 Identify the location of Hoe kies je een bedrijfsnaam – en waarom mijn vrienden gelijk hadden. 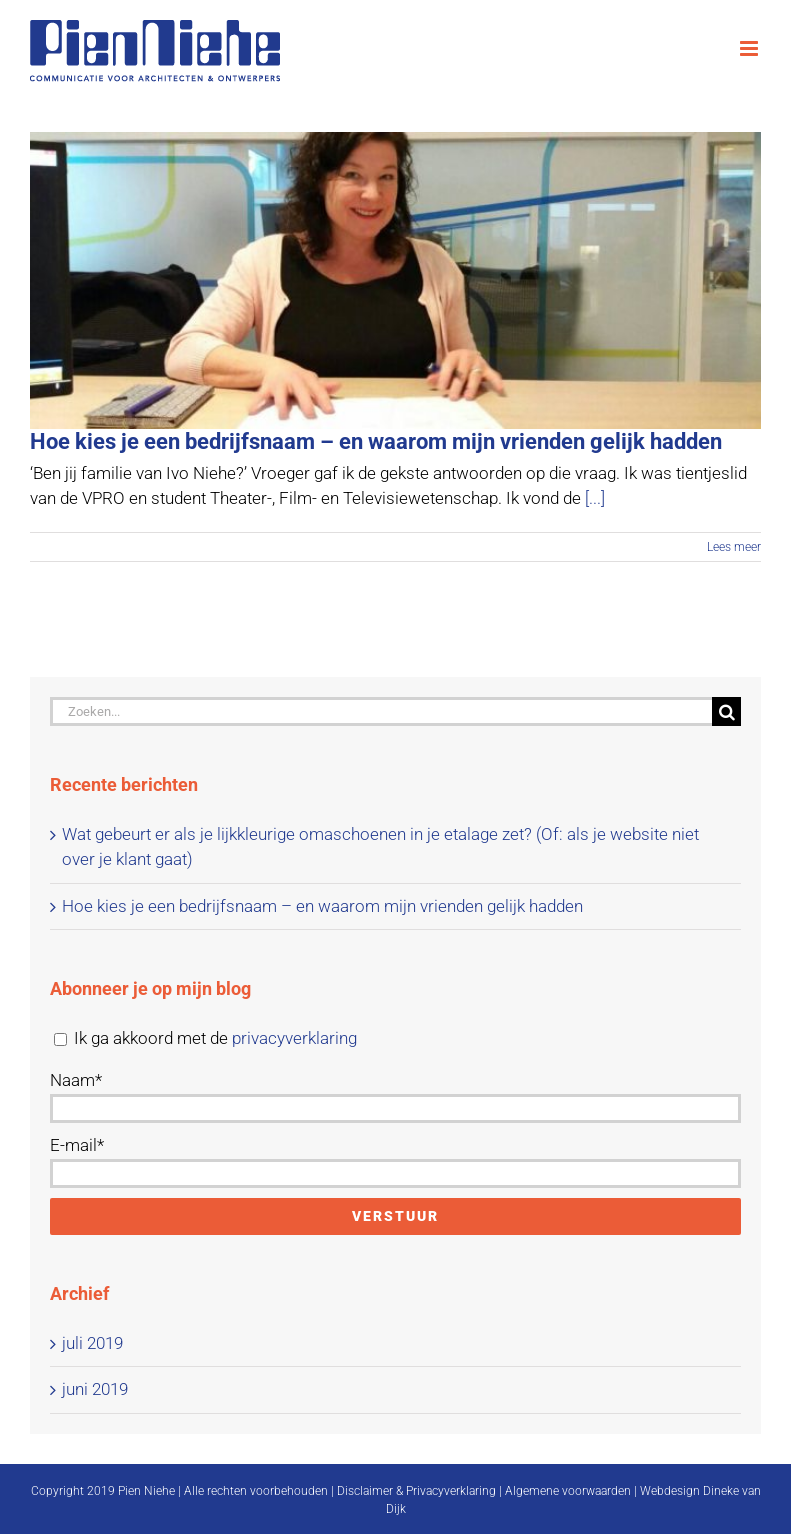
(376, 441).